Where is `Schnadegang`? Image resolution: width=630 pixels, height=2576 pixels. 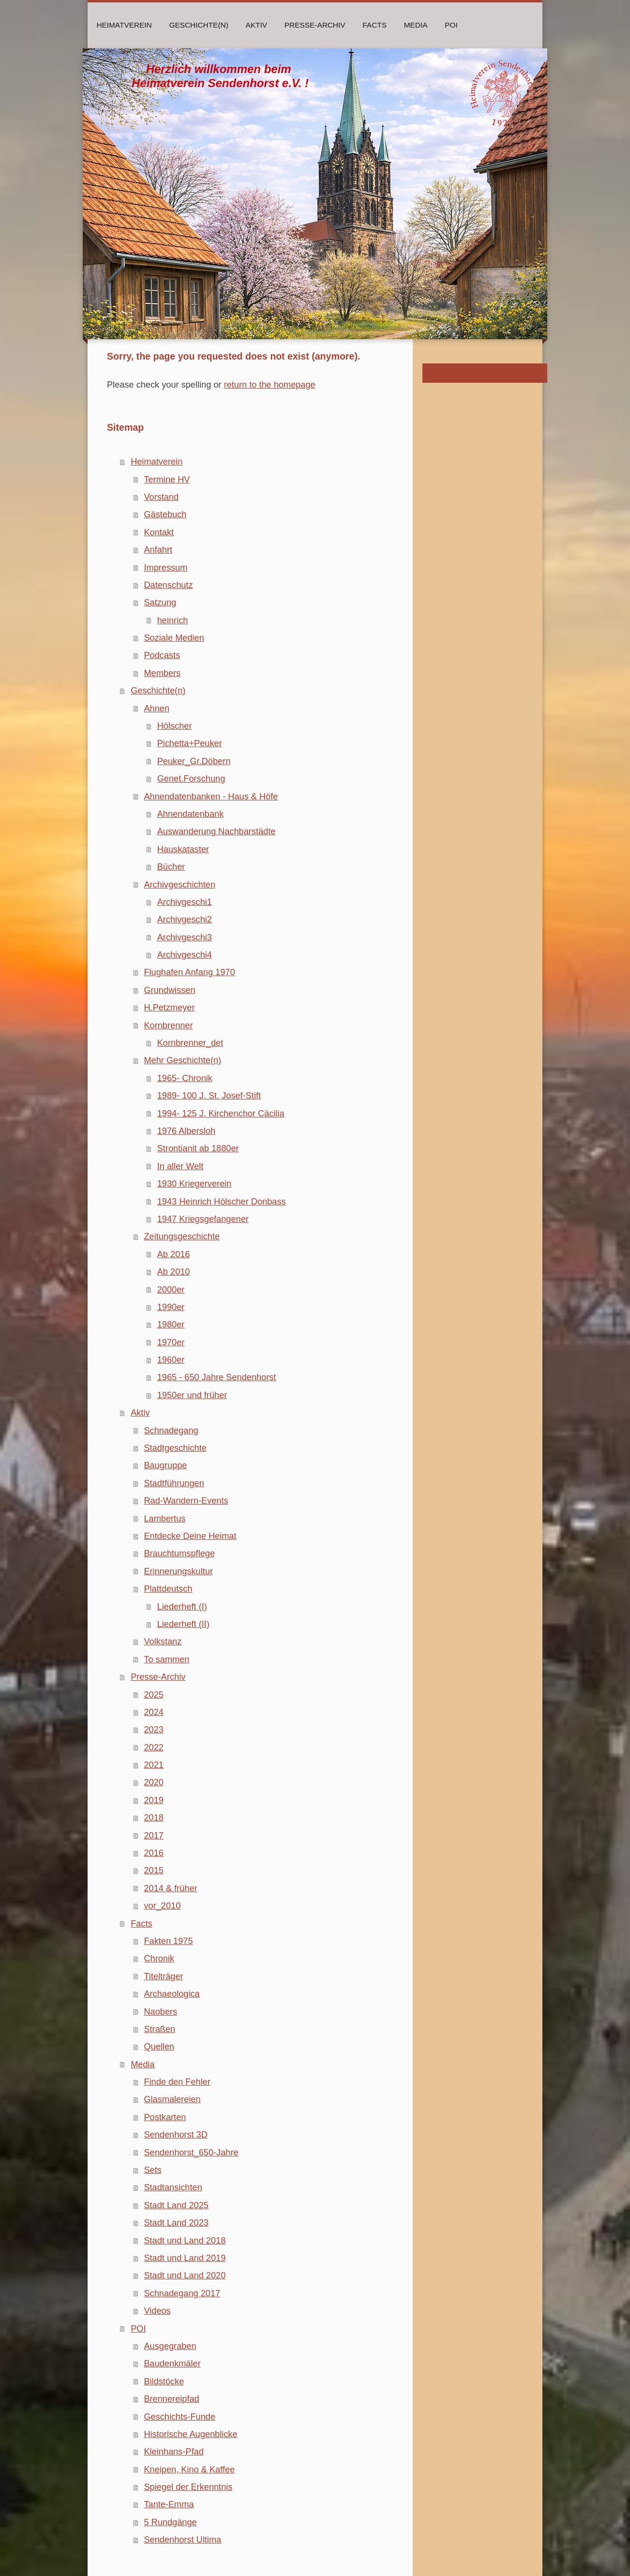 Schnadegang is located at coordinates (171, 1430).